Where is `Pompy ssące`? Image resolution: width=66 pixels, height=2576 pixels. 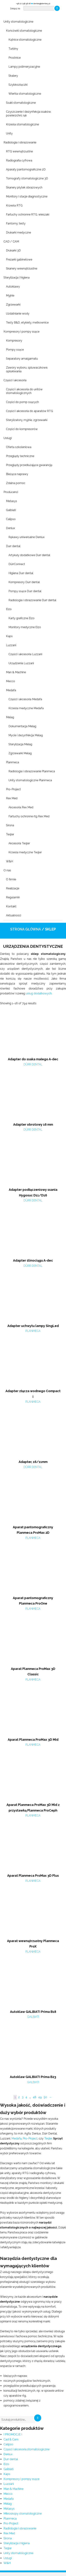 Pompy ssące is located at coordinates (15, 349).